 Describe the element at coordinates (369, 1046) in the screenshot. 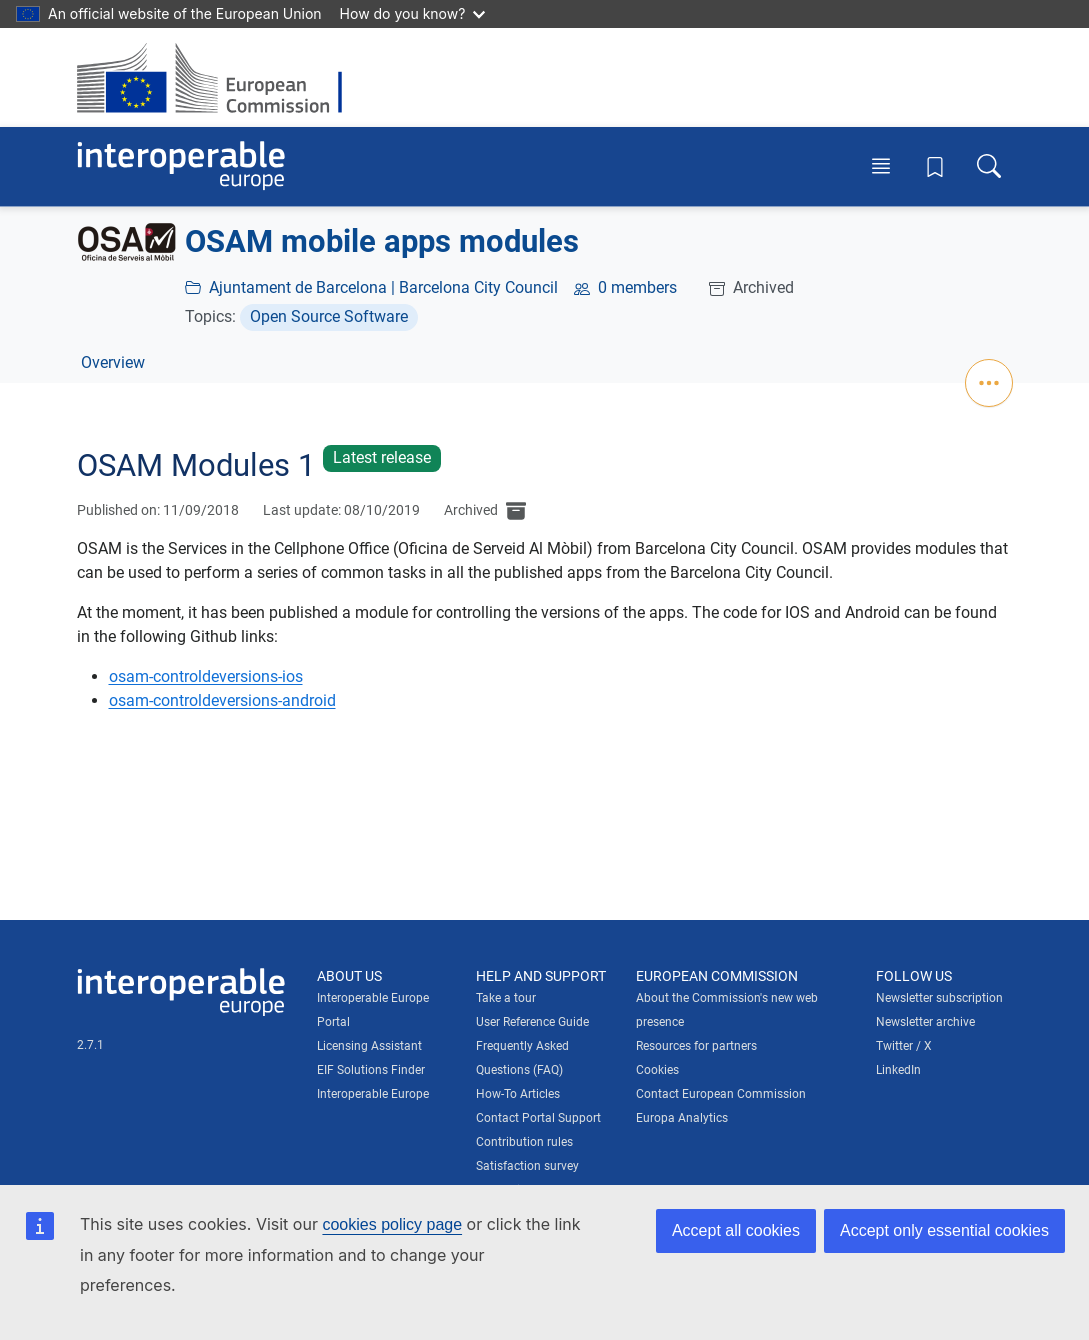

I see `Licensing Assistant` at that location.